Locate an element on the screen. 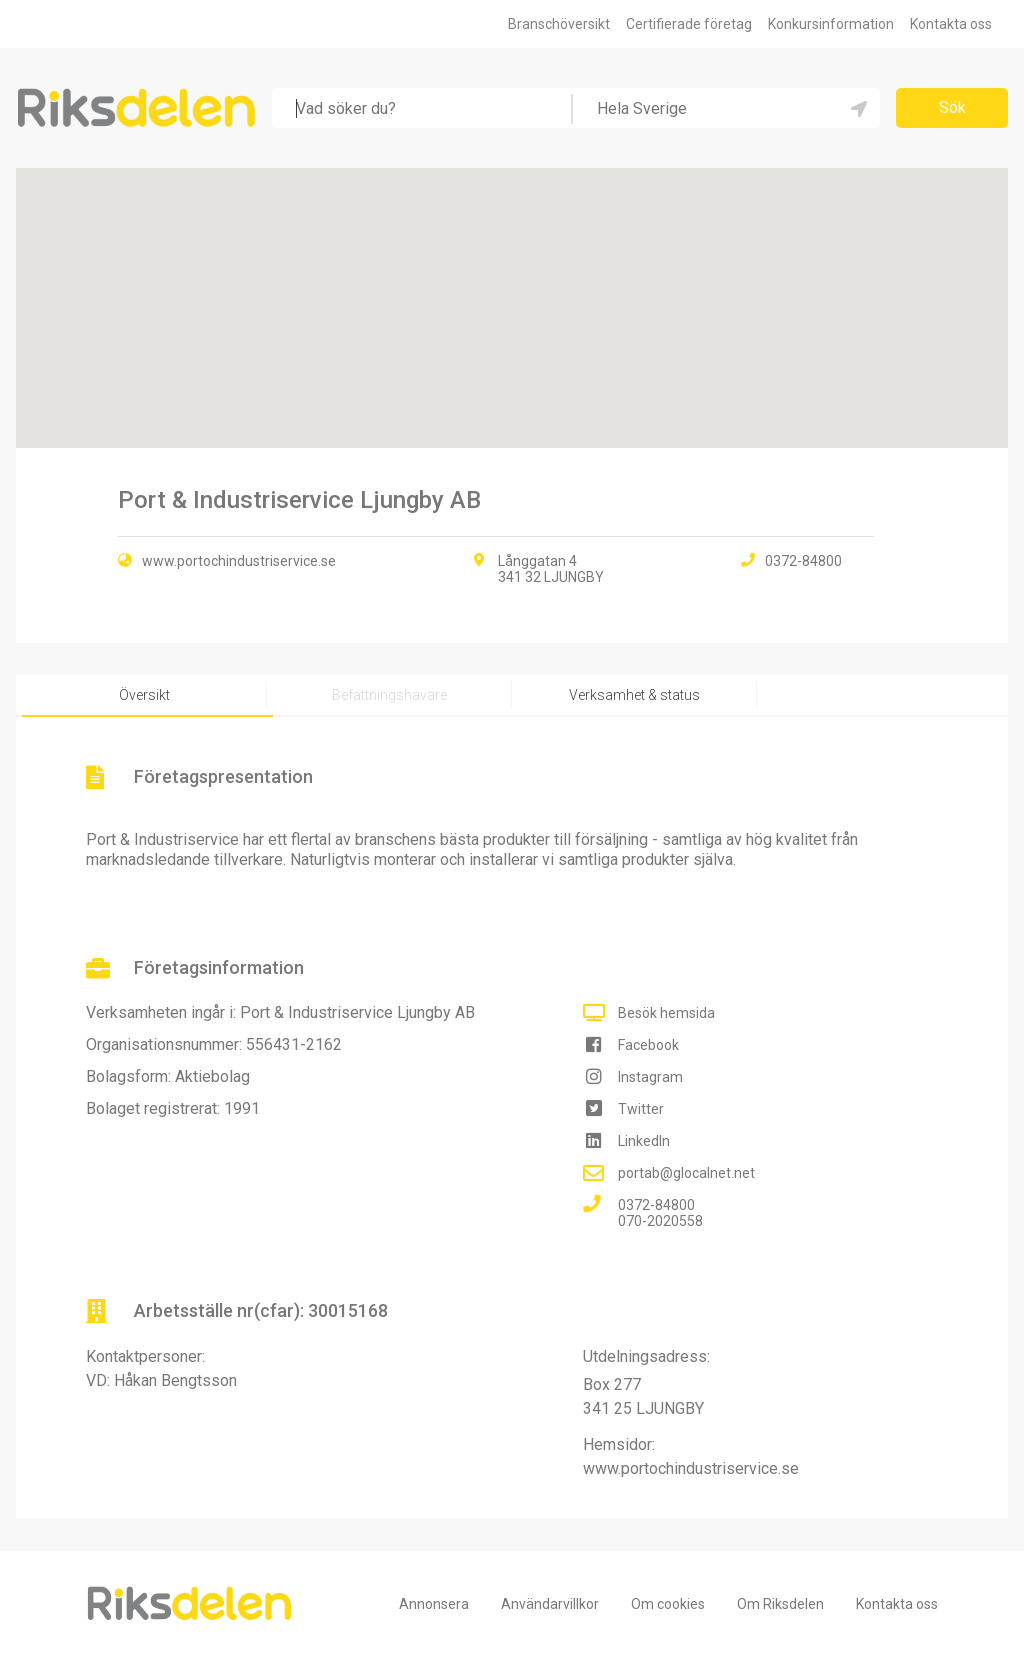 This screenshot has height=1657, width=1024. Konkursinformation is located at coordinates (831, 24).